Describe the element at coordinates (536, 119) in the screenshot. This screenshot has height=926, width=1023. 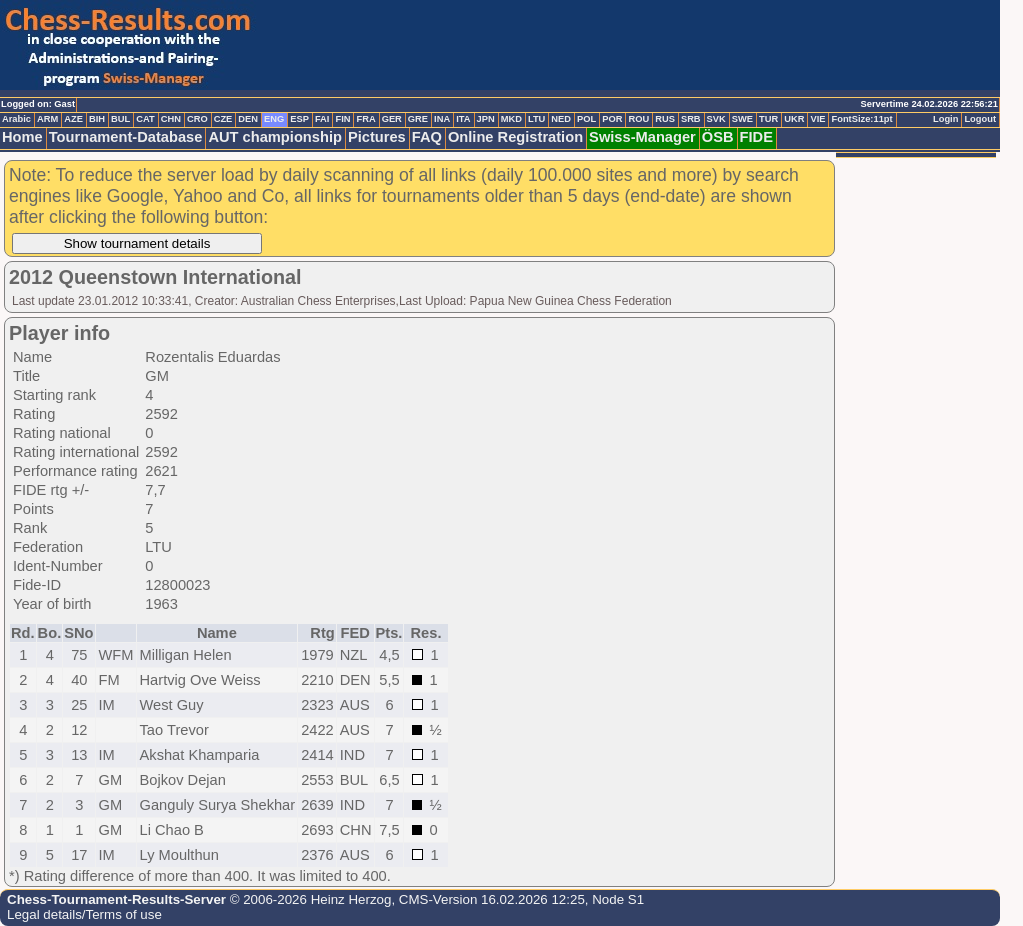
I see `LTU` at that location.